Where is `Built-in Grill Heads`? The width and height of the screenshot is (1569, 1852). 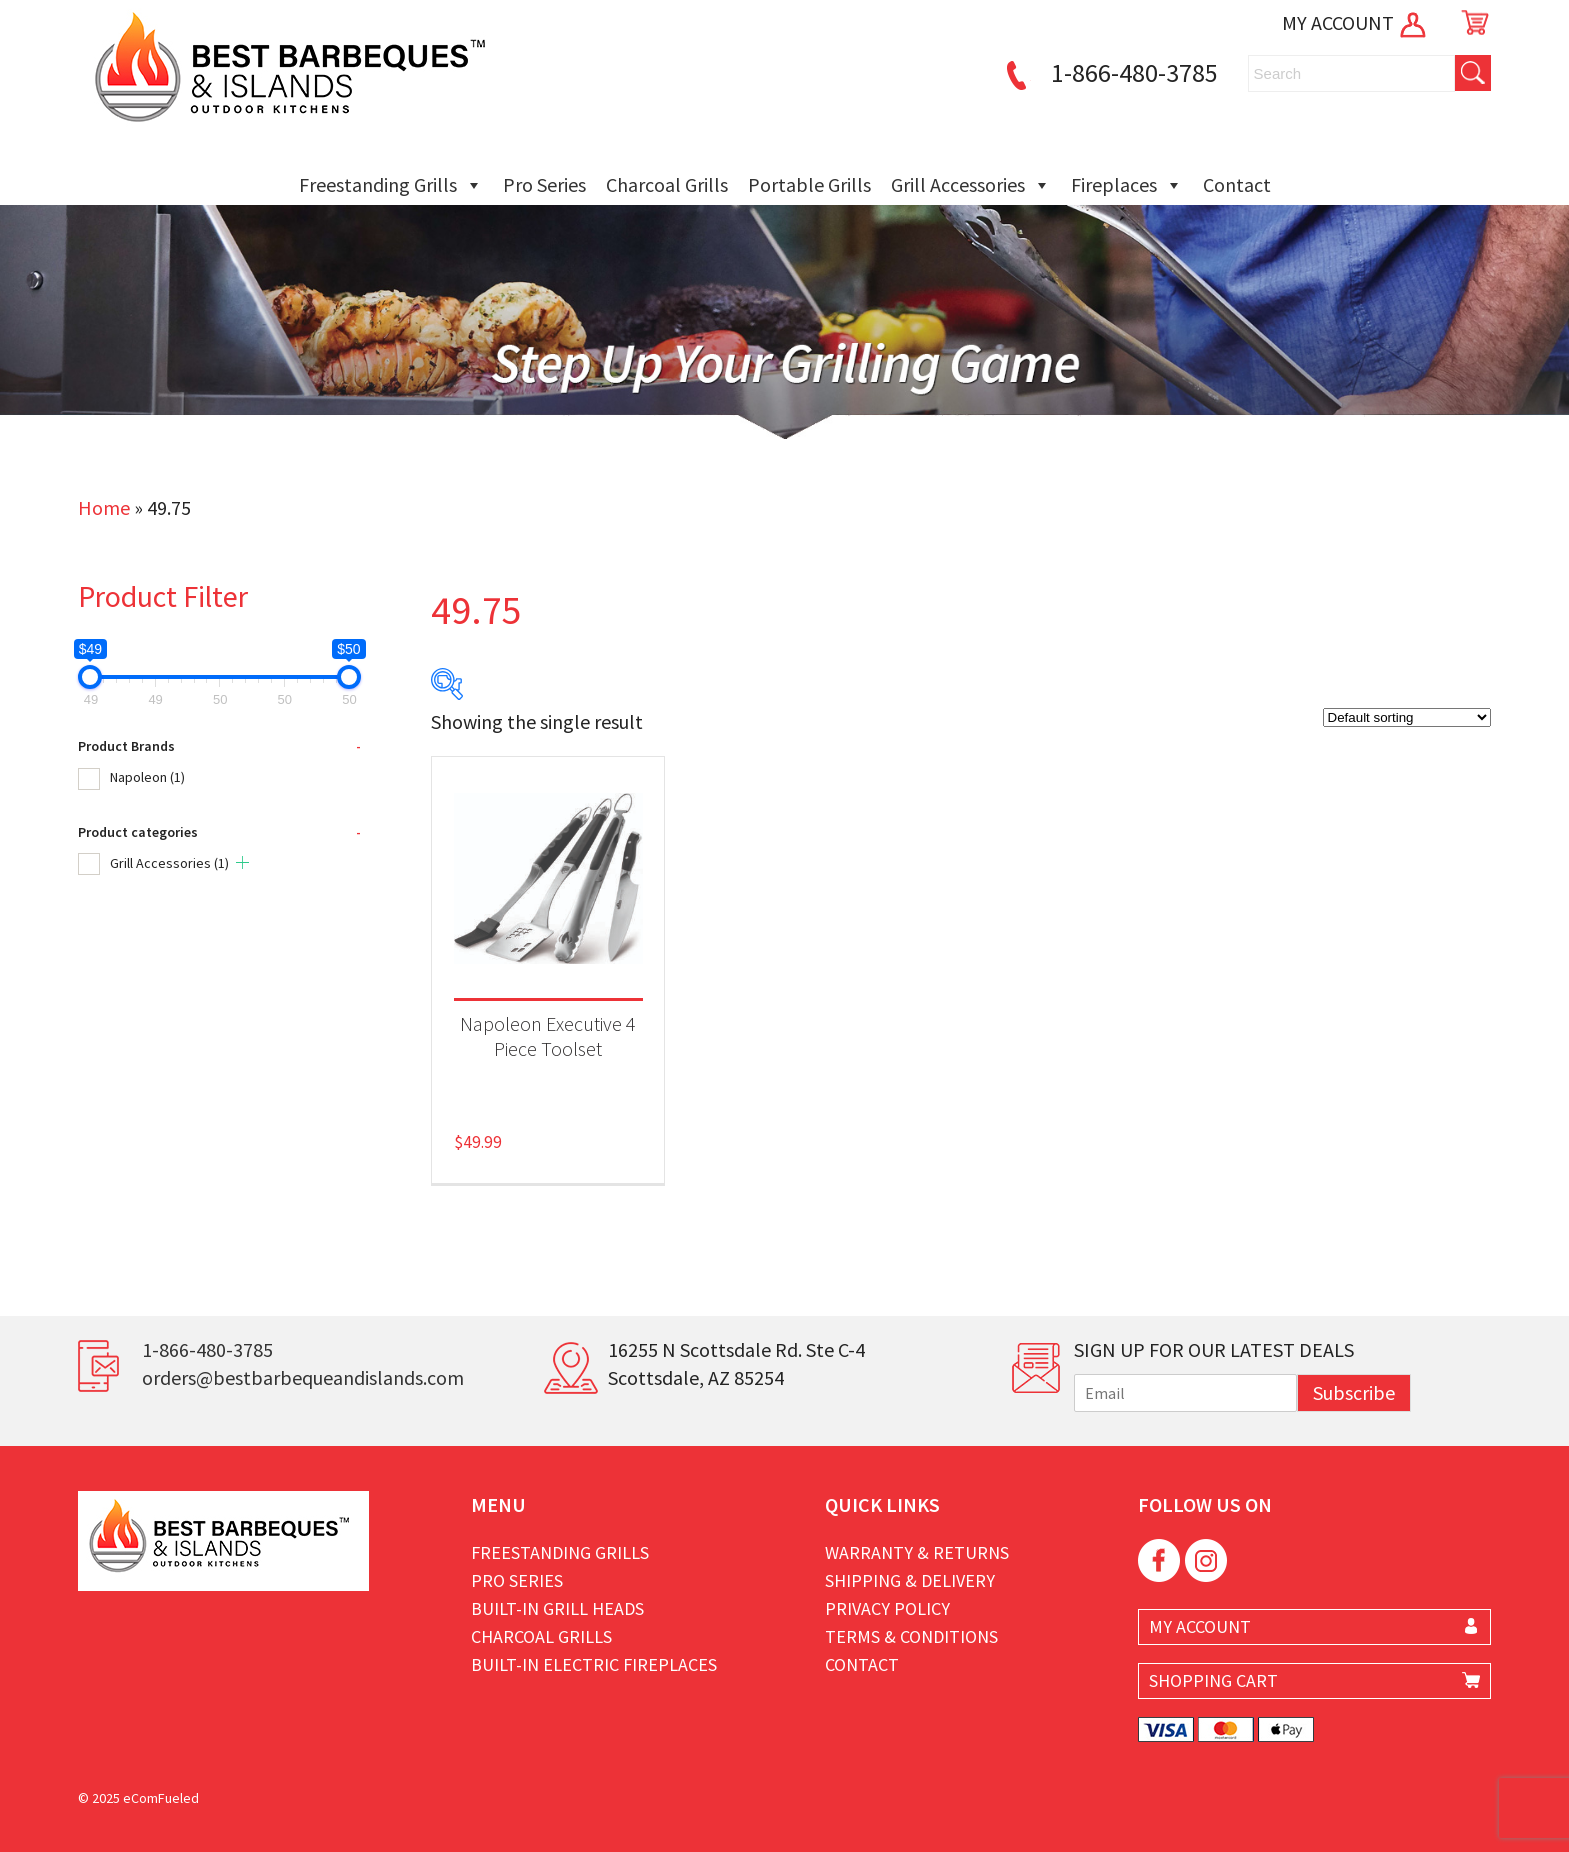 Built-in Grill Heads is located at coordinates (557, 1608).